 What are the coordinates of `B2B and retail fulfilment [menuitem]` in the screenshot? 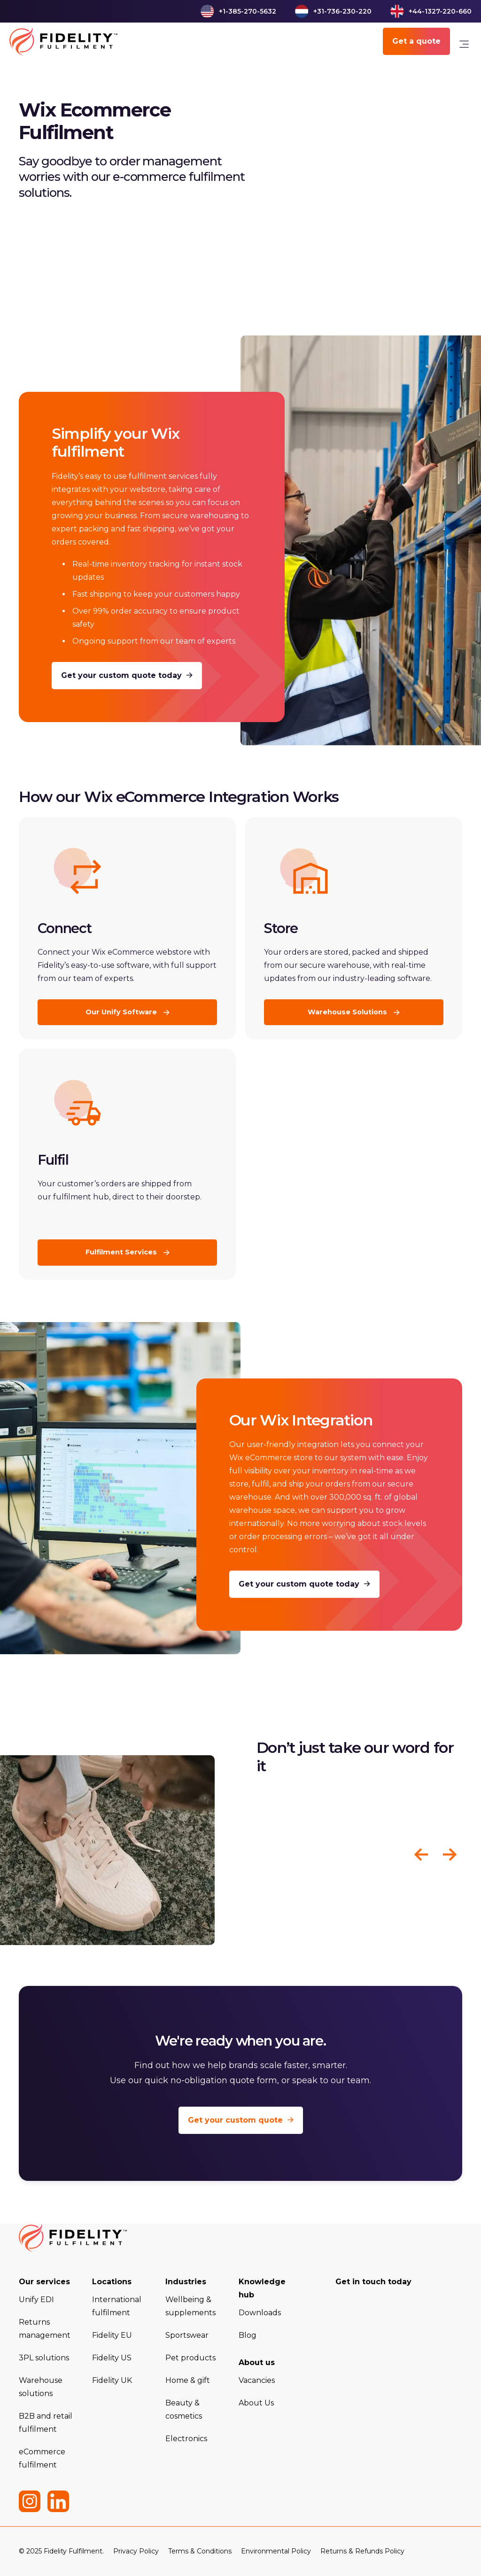 It's located at (45, 2423).